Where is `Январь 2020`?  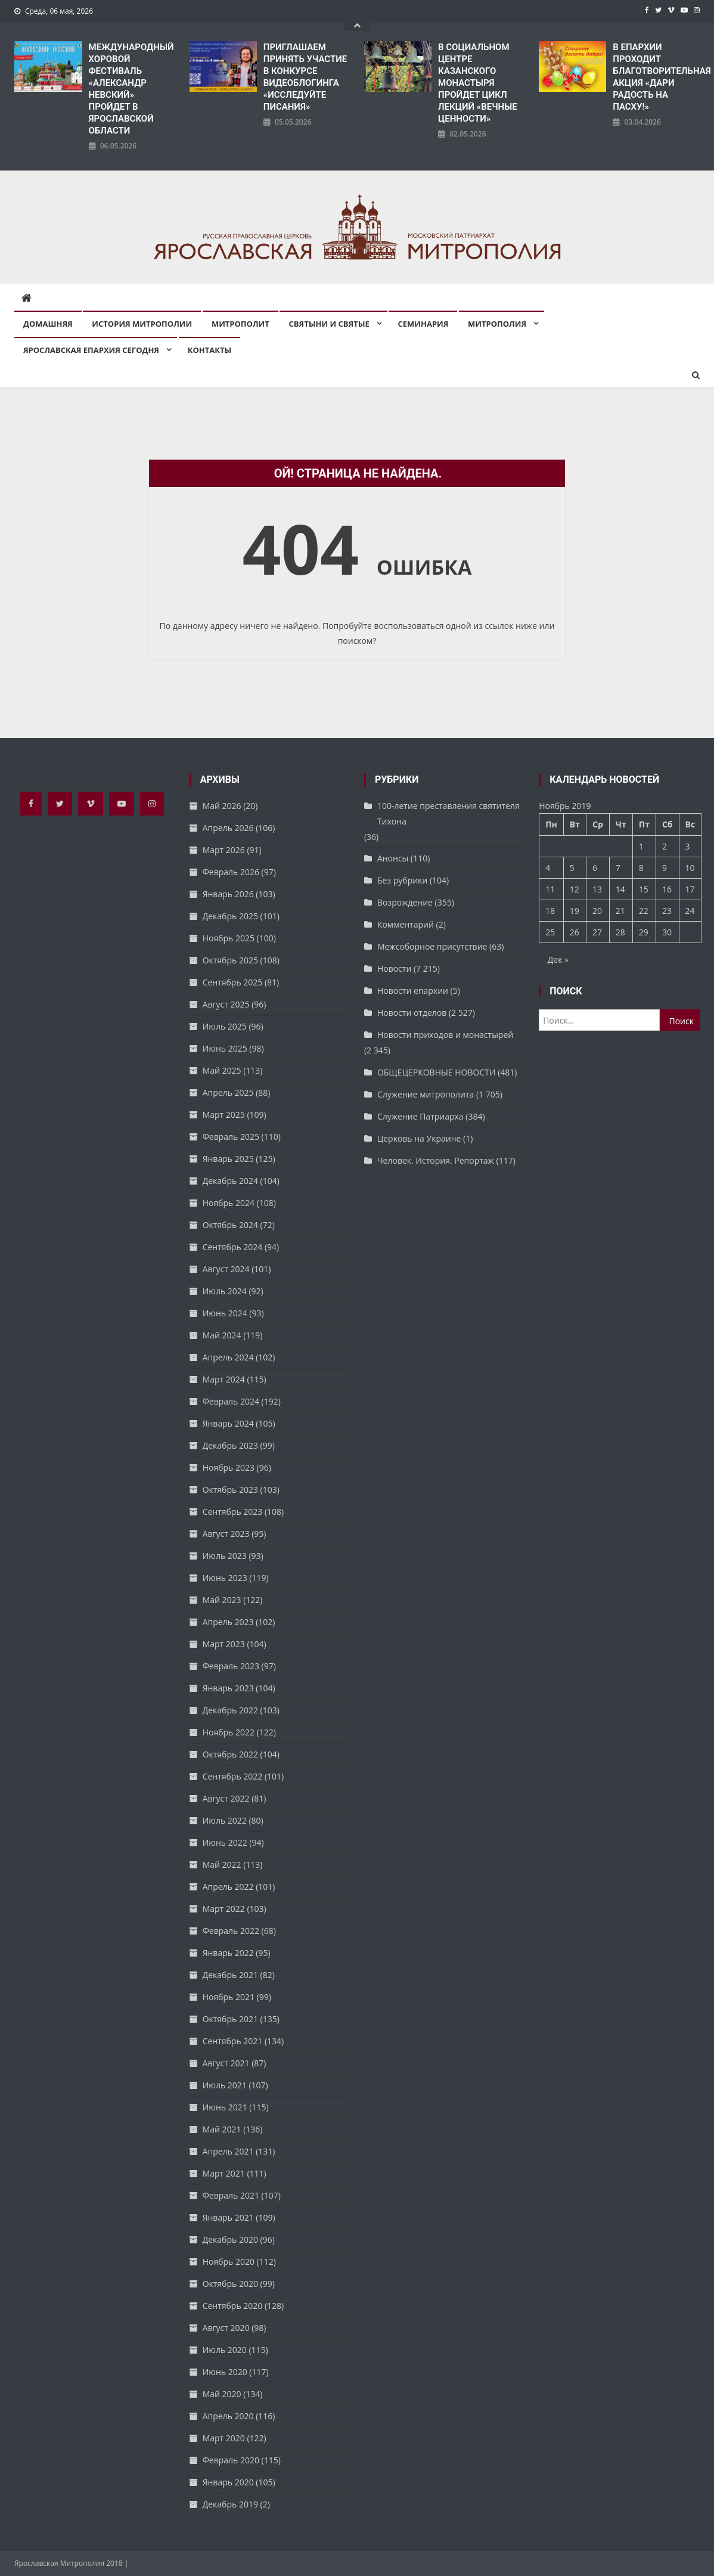
Январь 2020 is located at coordinates (228, 2482).